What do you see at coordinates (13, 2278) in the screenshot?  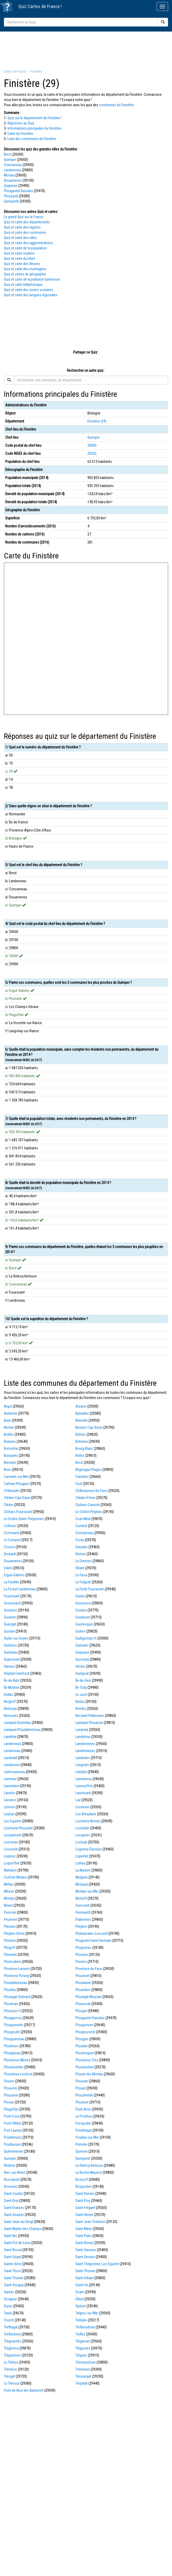 I see `Saint-Thurien` at bounding box center [13, 2278].